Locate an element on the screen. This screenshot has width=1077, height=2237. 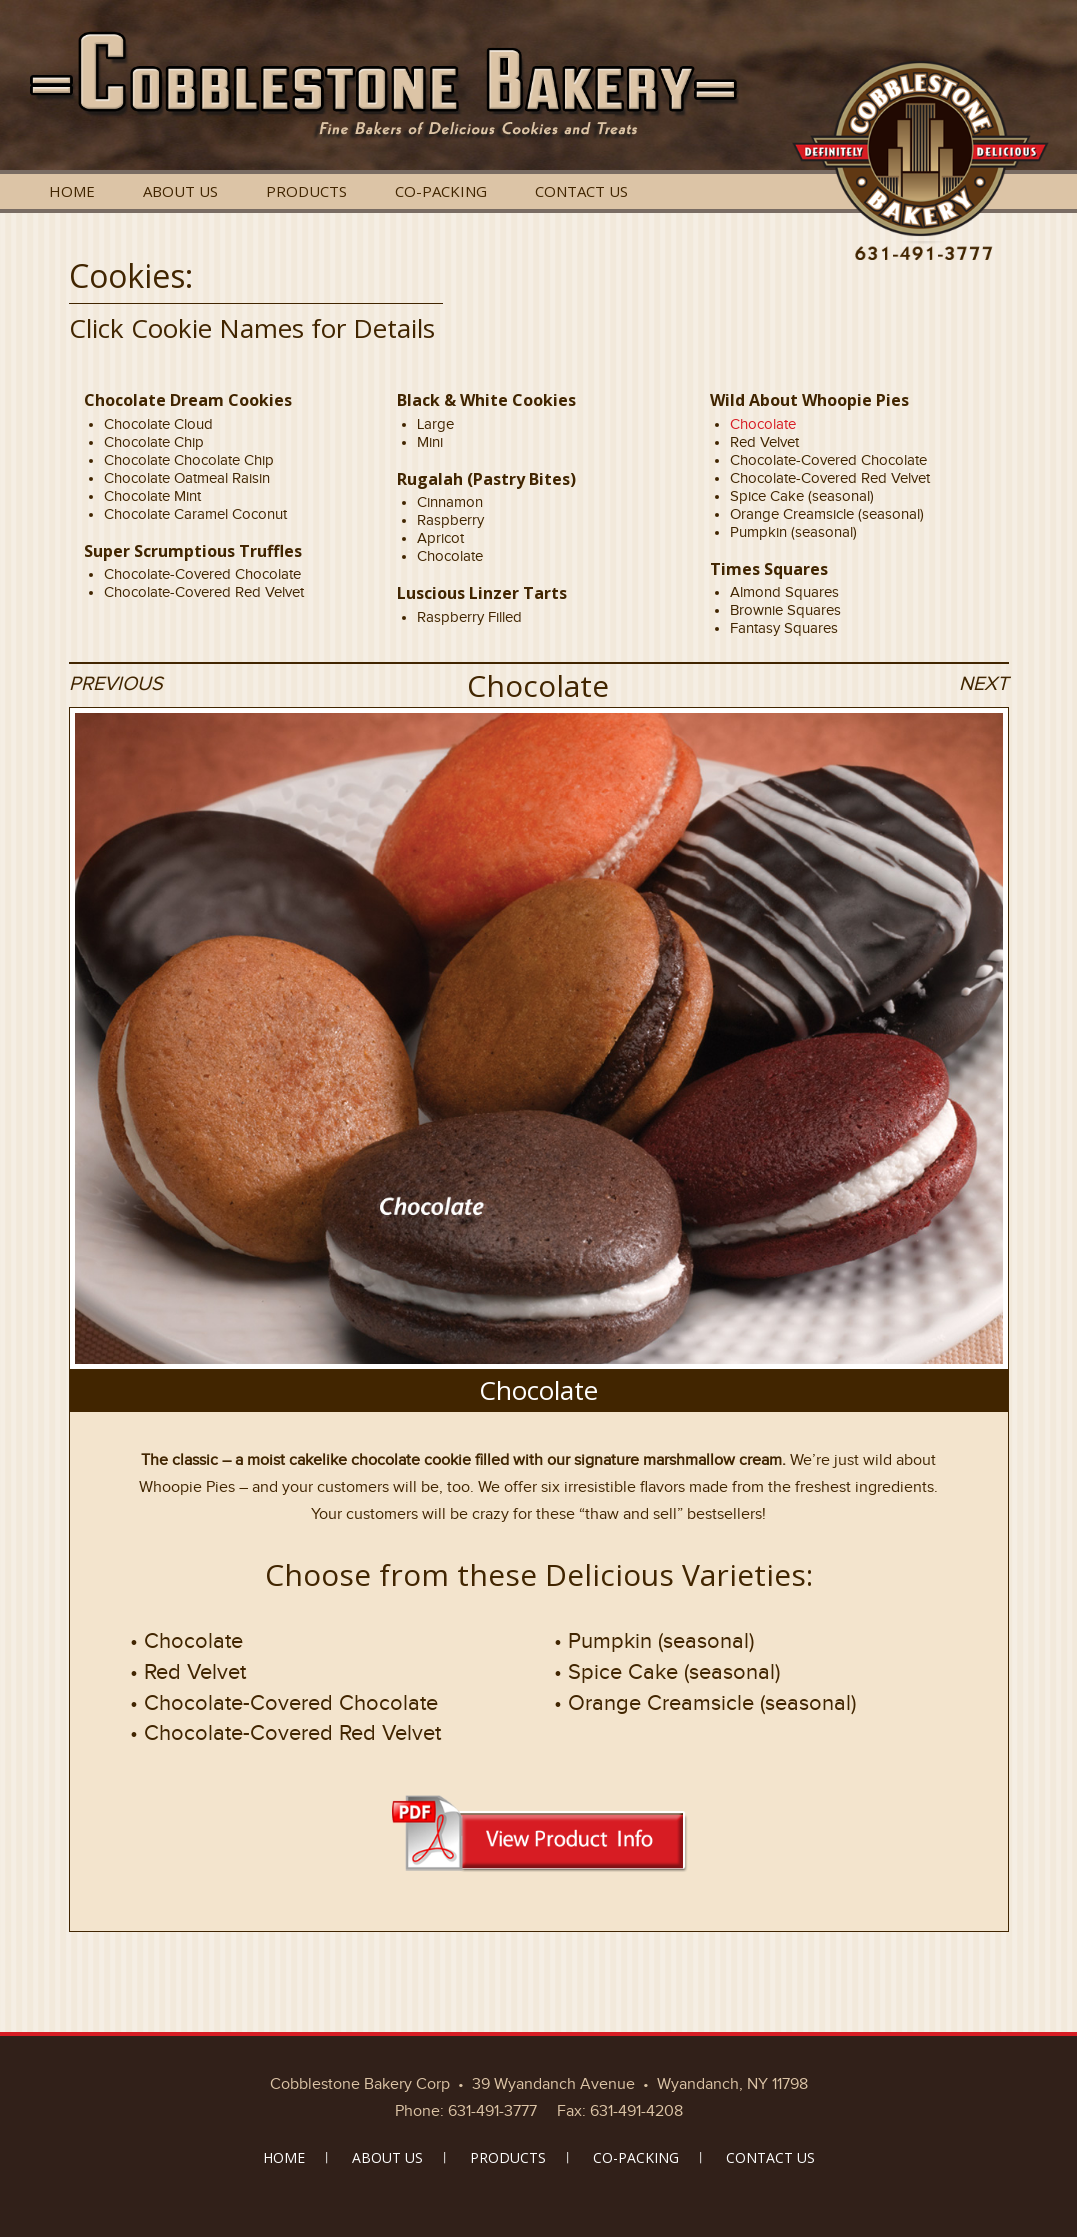
• Chocolate is located at coordinates (186, 1640).